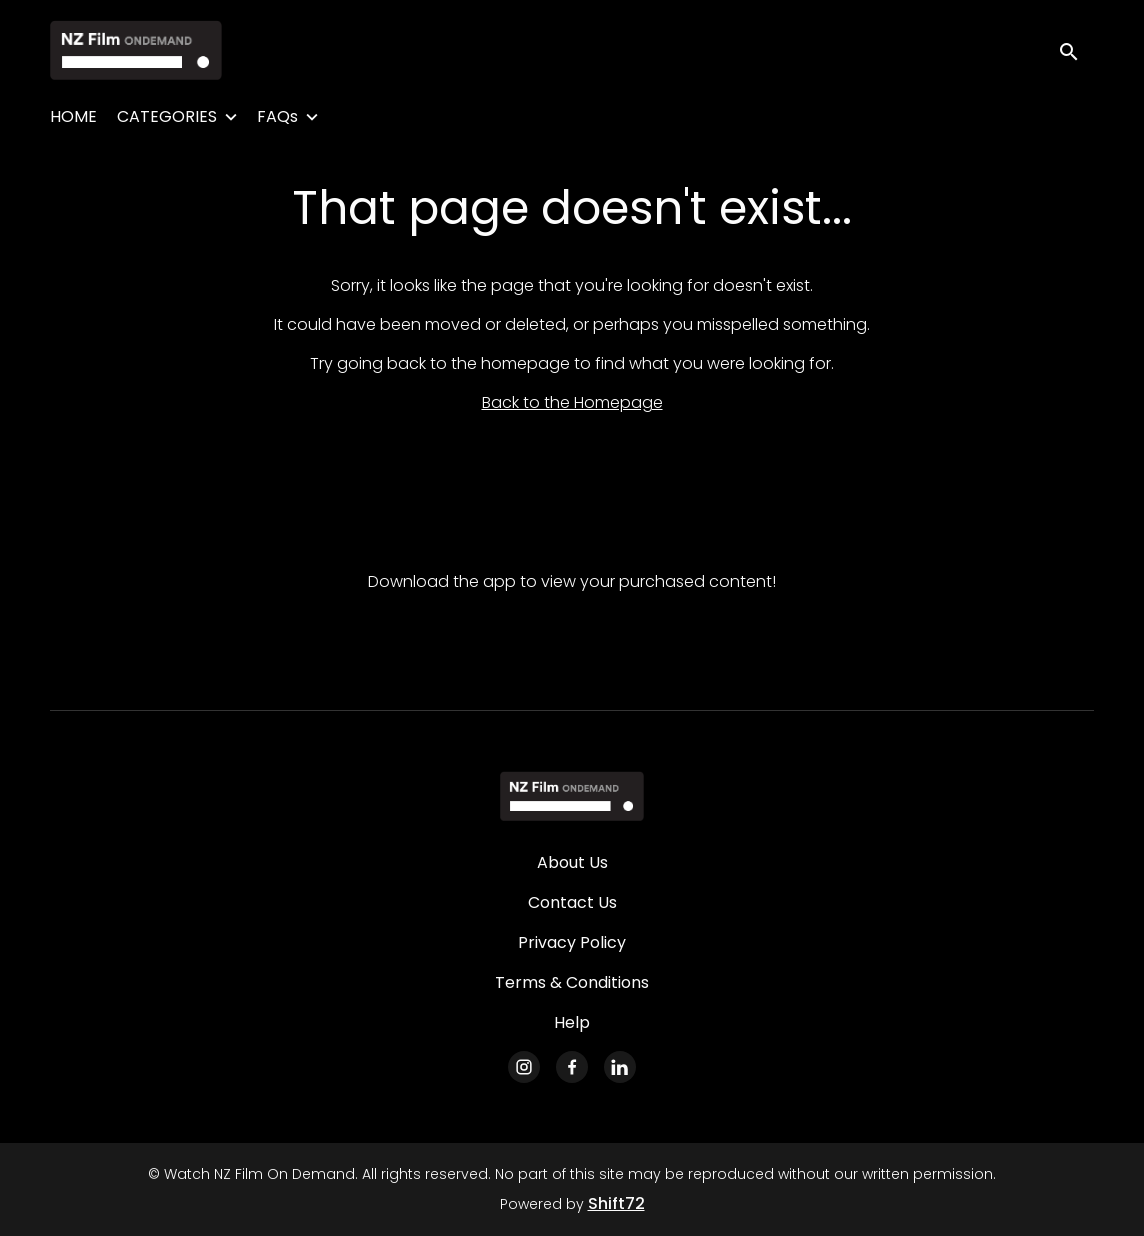 This screenshot has width=1144, height=1236. I want to click on Shift72, so click(616, 1203).